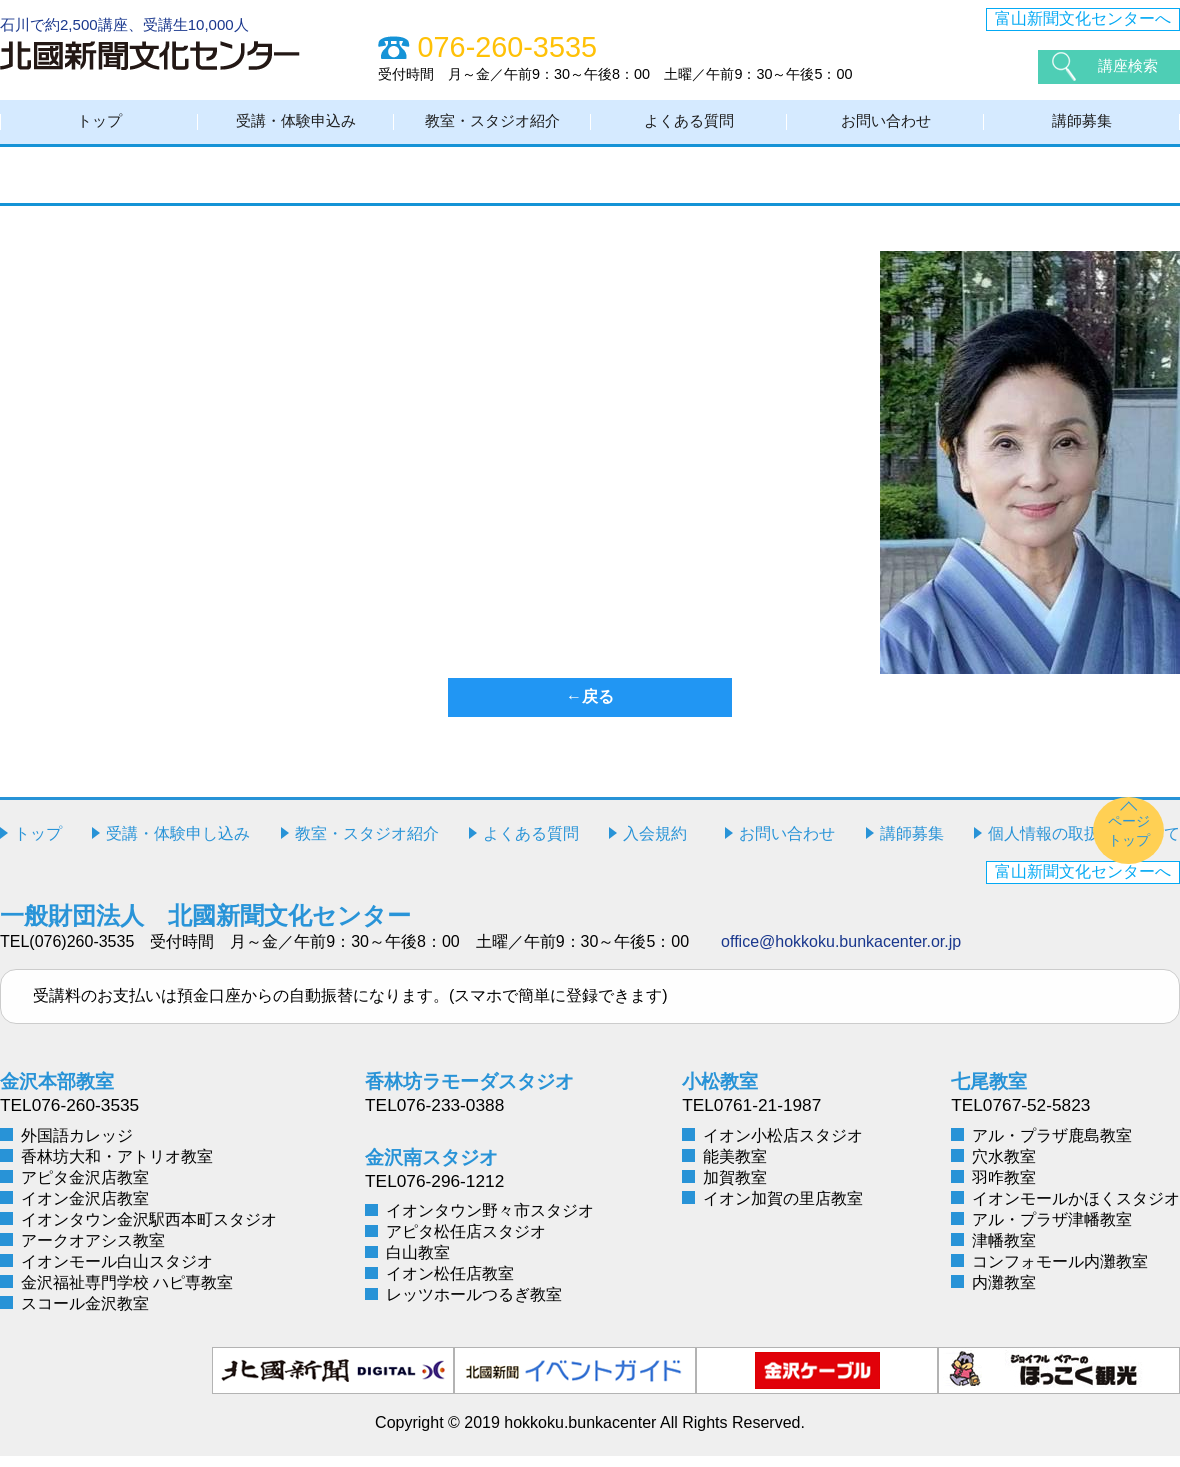  I want to click on 受講・体験申し込み, so click(178, 845).